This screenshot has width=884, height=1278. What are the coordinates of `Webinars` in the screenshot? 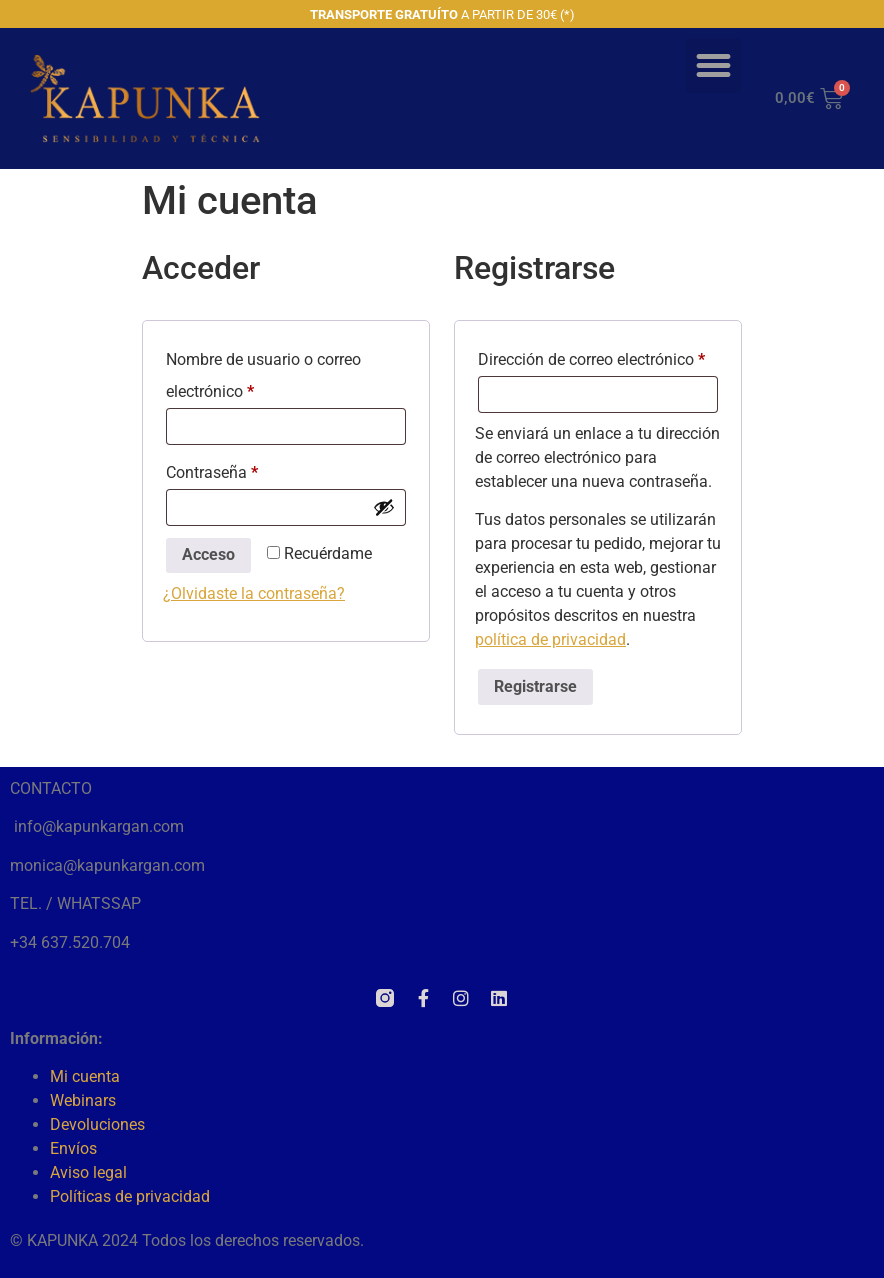 It's located at (83, 1100).